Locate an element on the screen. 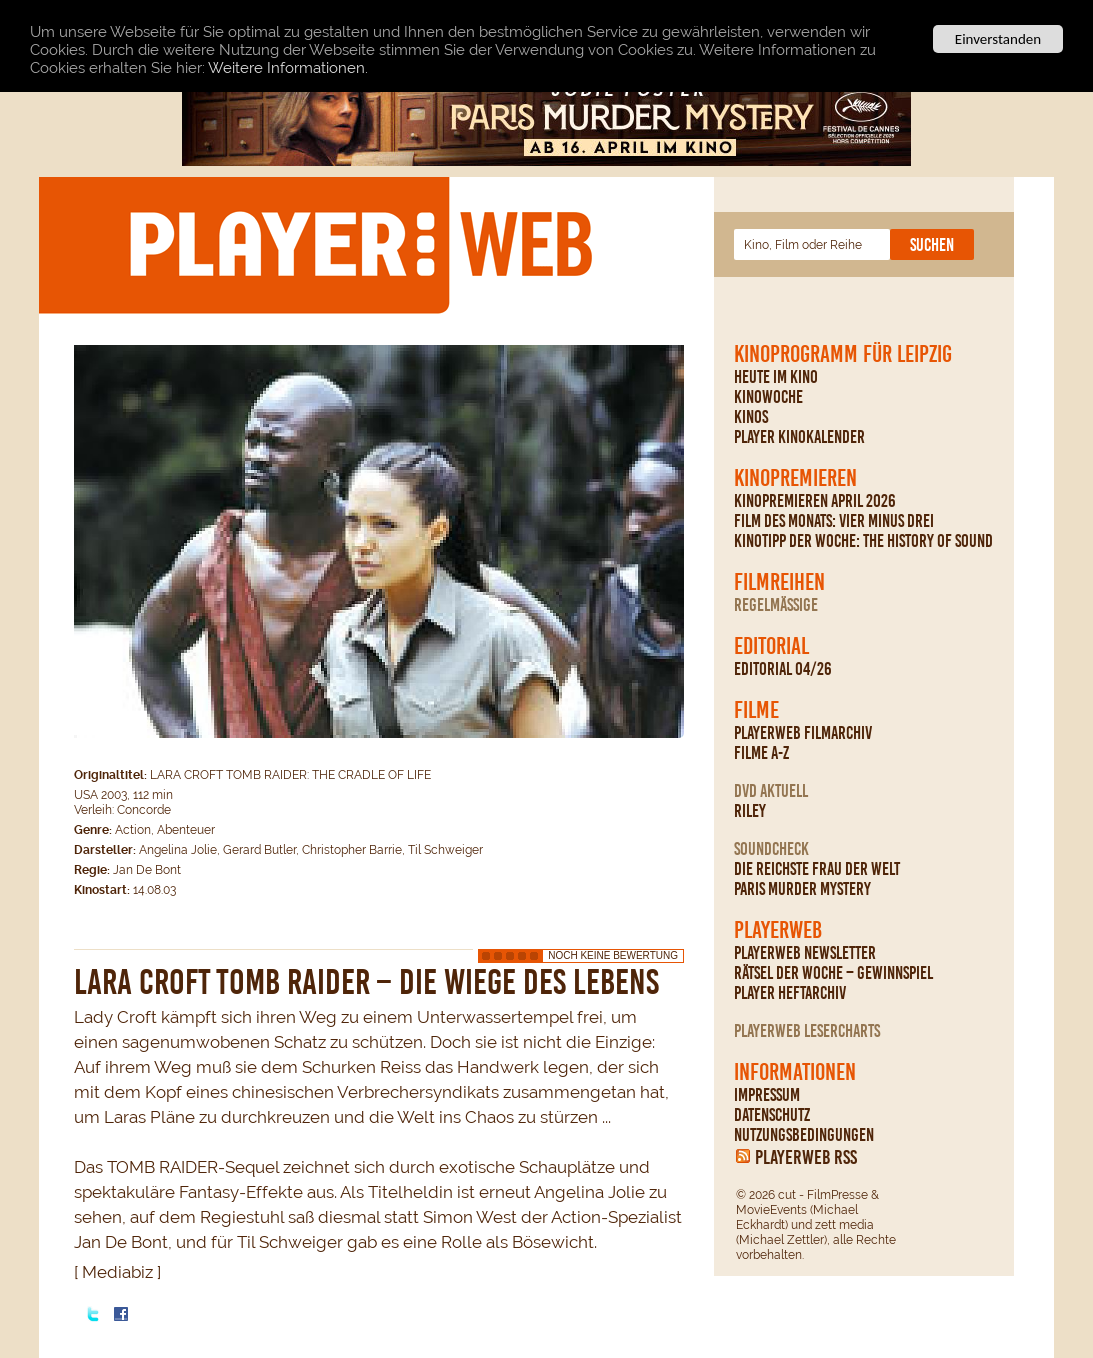 Image resolution: width=1093 pixels, height=1358 pixels. Heute im Kino is located at coordinates (776, 377).